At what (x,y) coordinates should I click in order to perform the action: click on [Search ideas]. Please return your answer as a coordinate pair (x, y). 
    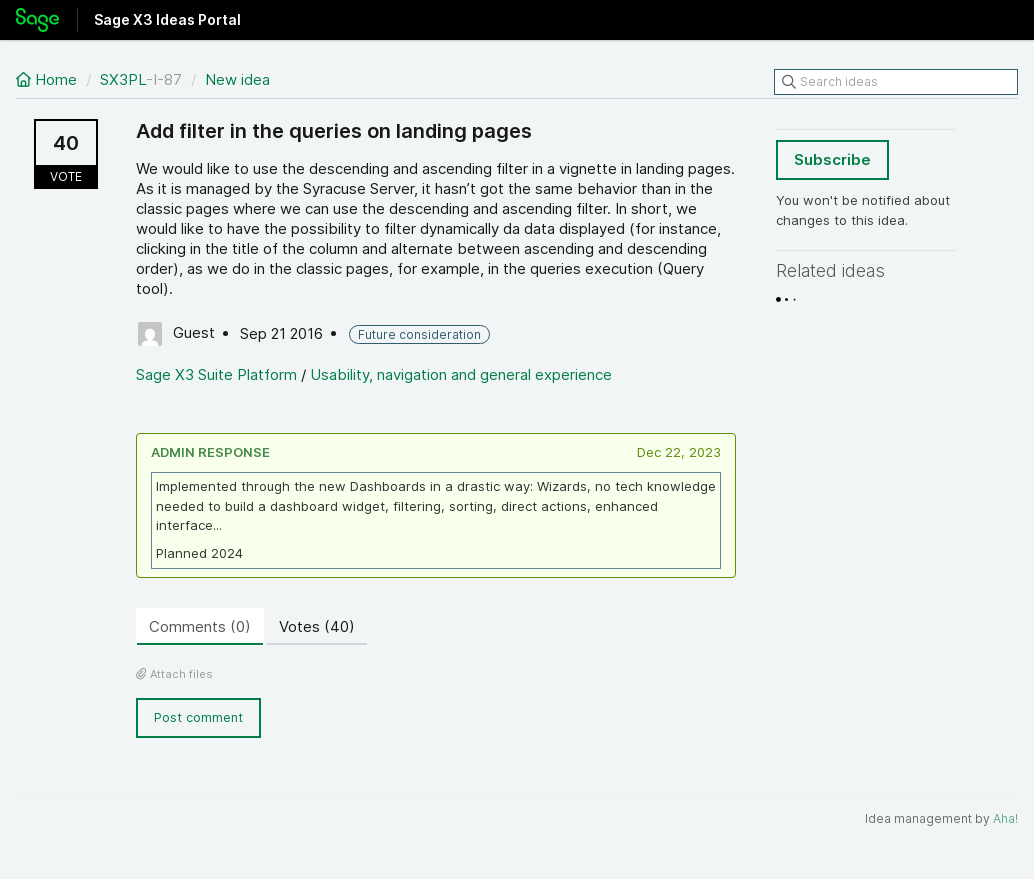
    Looking at the image, I should click on (896, 82).